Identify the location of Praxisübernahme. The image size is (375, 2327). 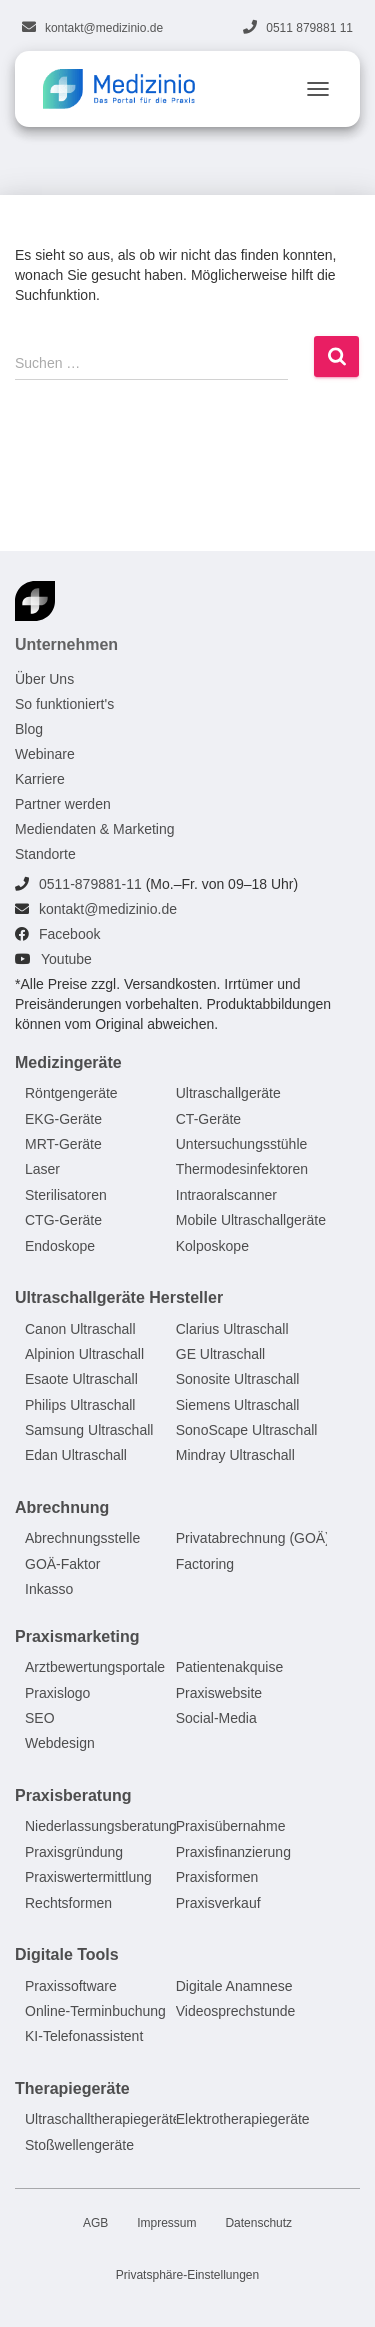
(231, 1827).